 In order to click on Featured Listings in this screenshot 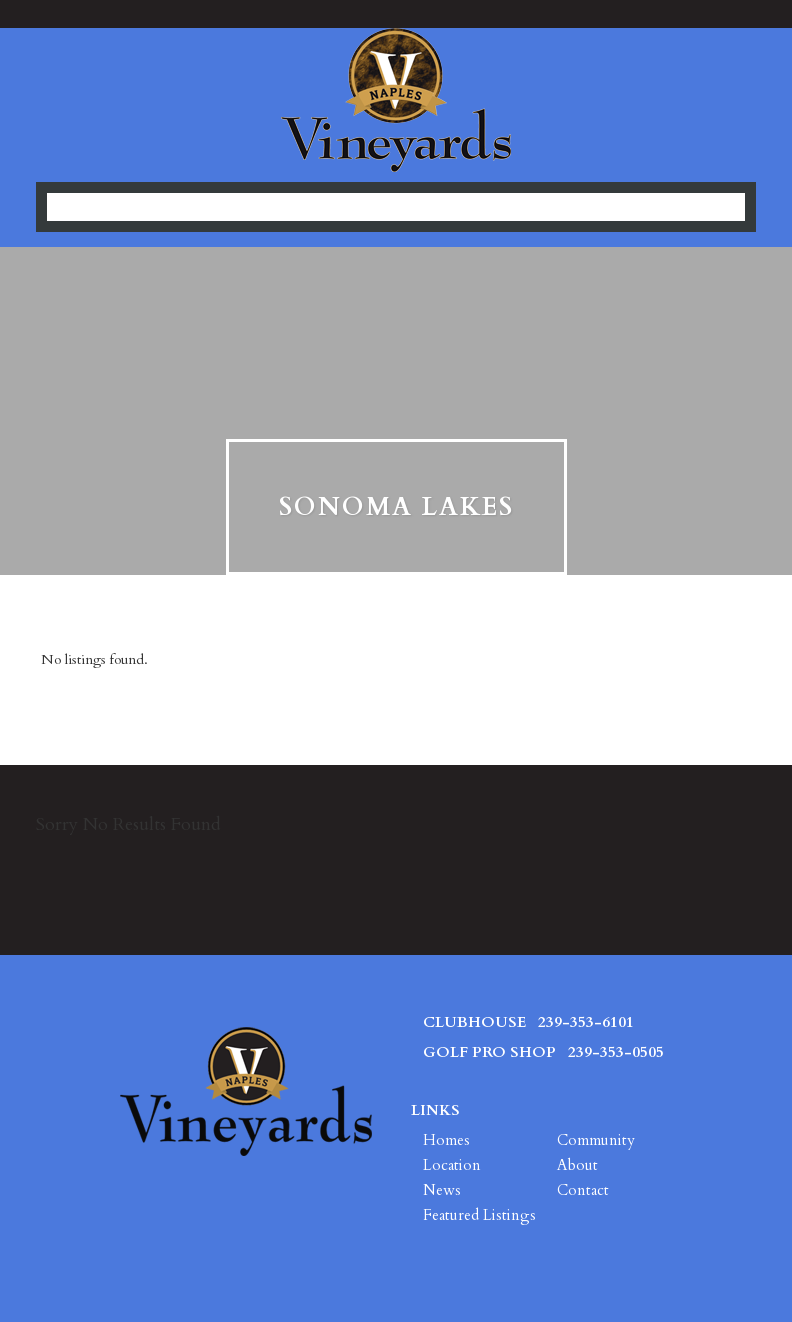, I will do `click(479, 1215)`.